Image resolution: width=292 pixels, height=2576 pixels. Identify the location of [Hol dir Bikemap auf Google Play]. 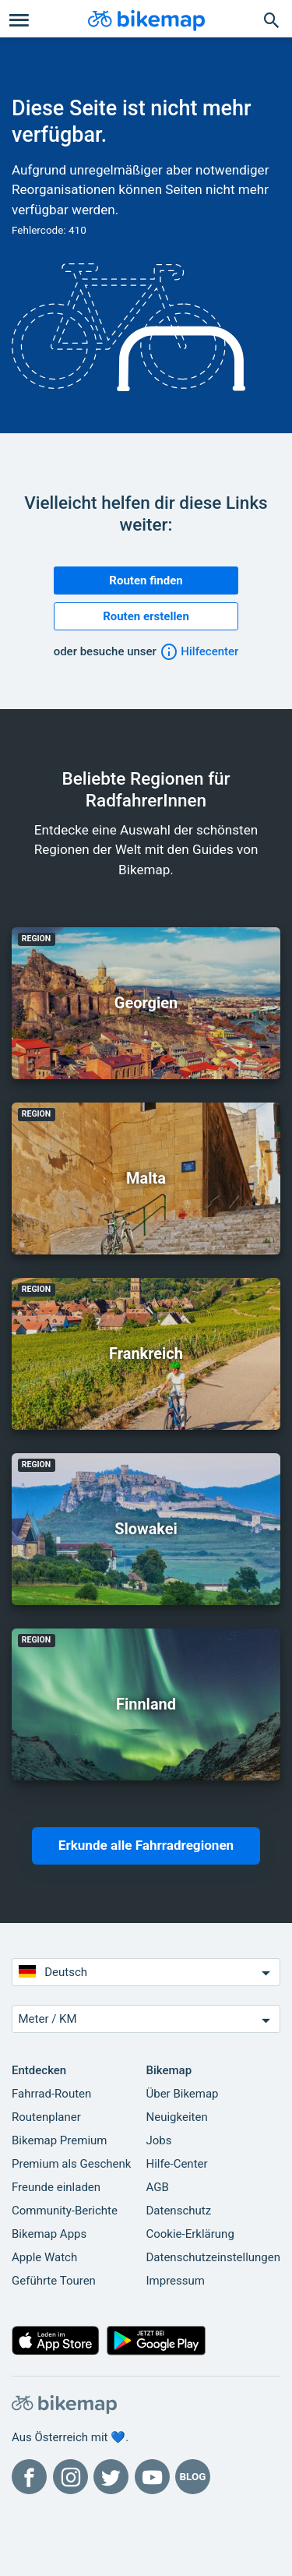
(156, 2344).